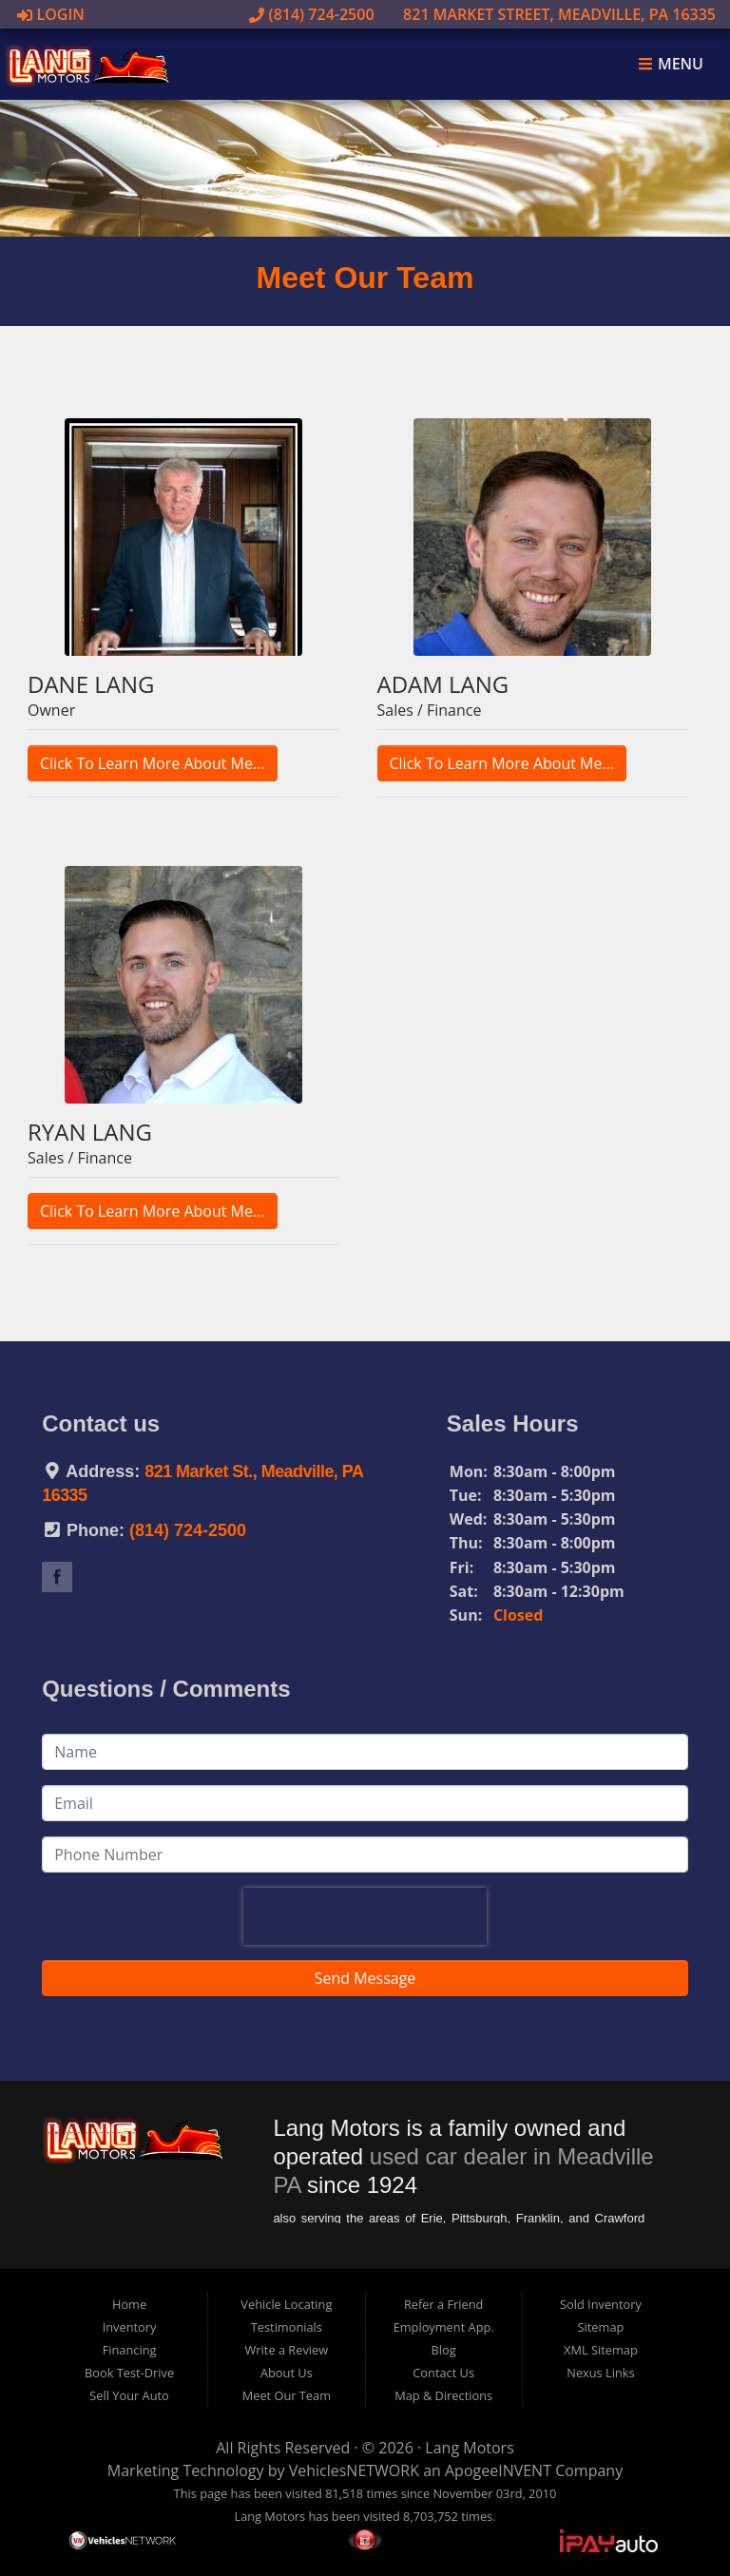 The image size is (730, 2576). Describe the element at coordinates (51, 14) in the screenshot. I see `Login` at that location.